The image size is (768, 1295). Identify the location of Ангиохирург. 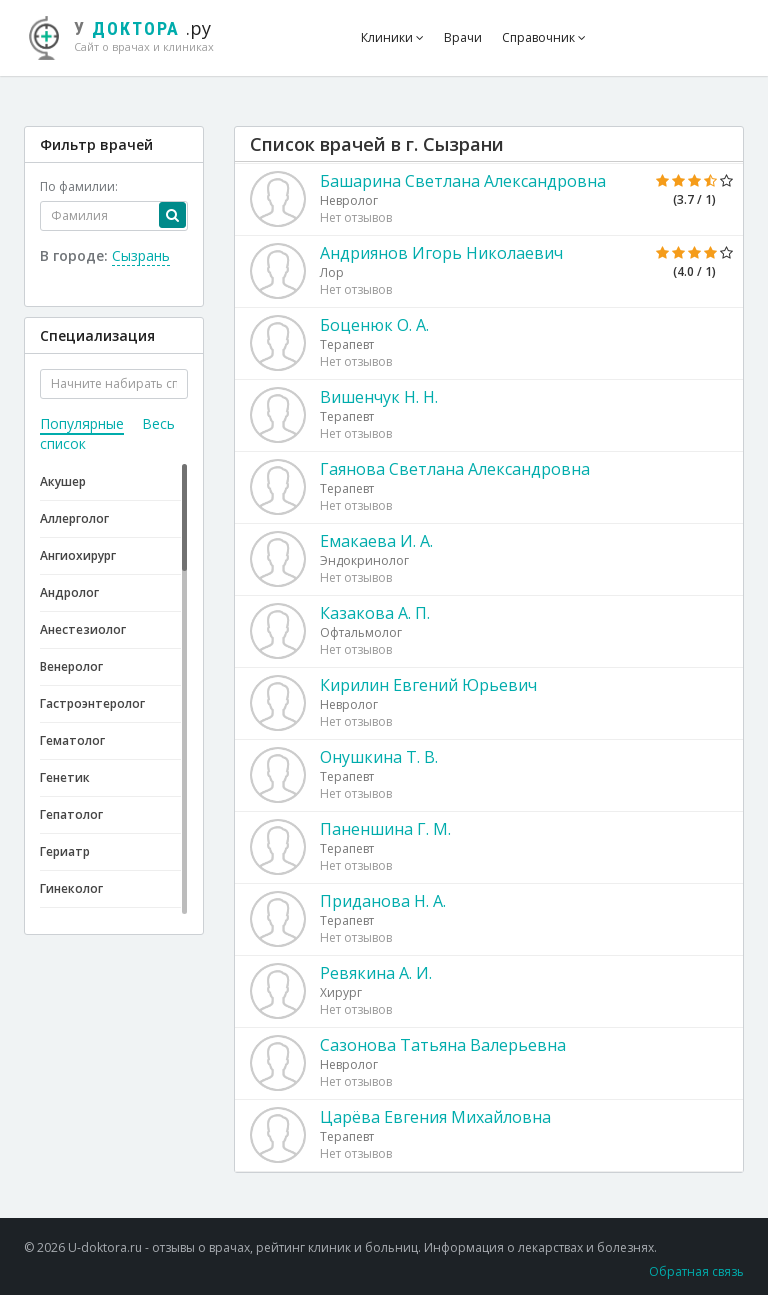
(78, 555).